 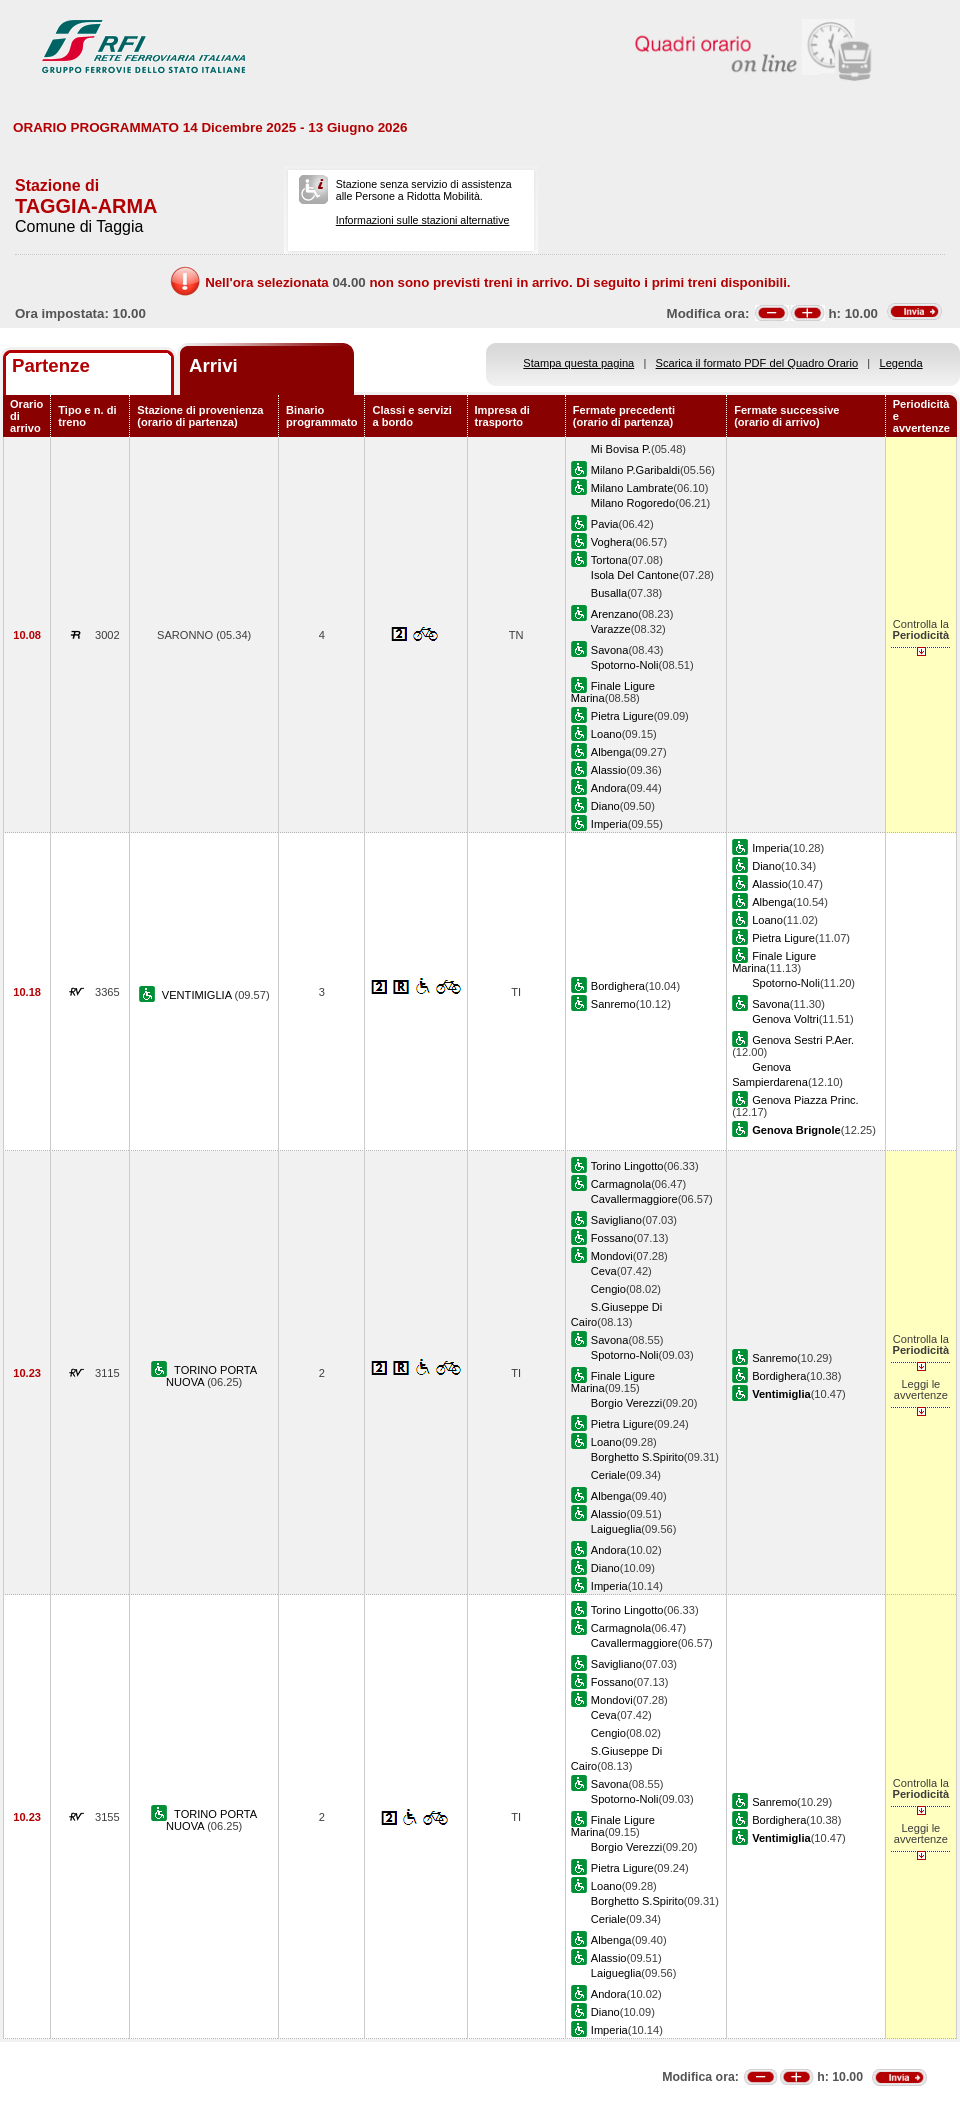 What do you see at coordinates (611, 542) in the screenshot?
I see `Voghera` at bounding box center [611, 542].